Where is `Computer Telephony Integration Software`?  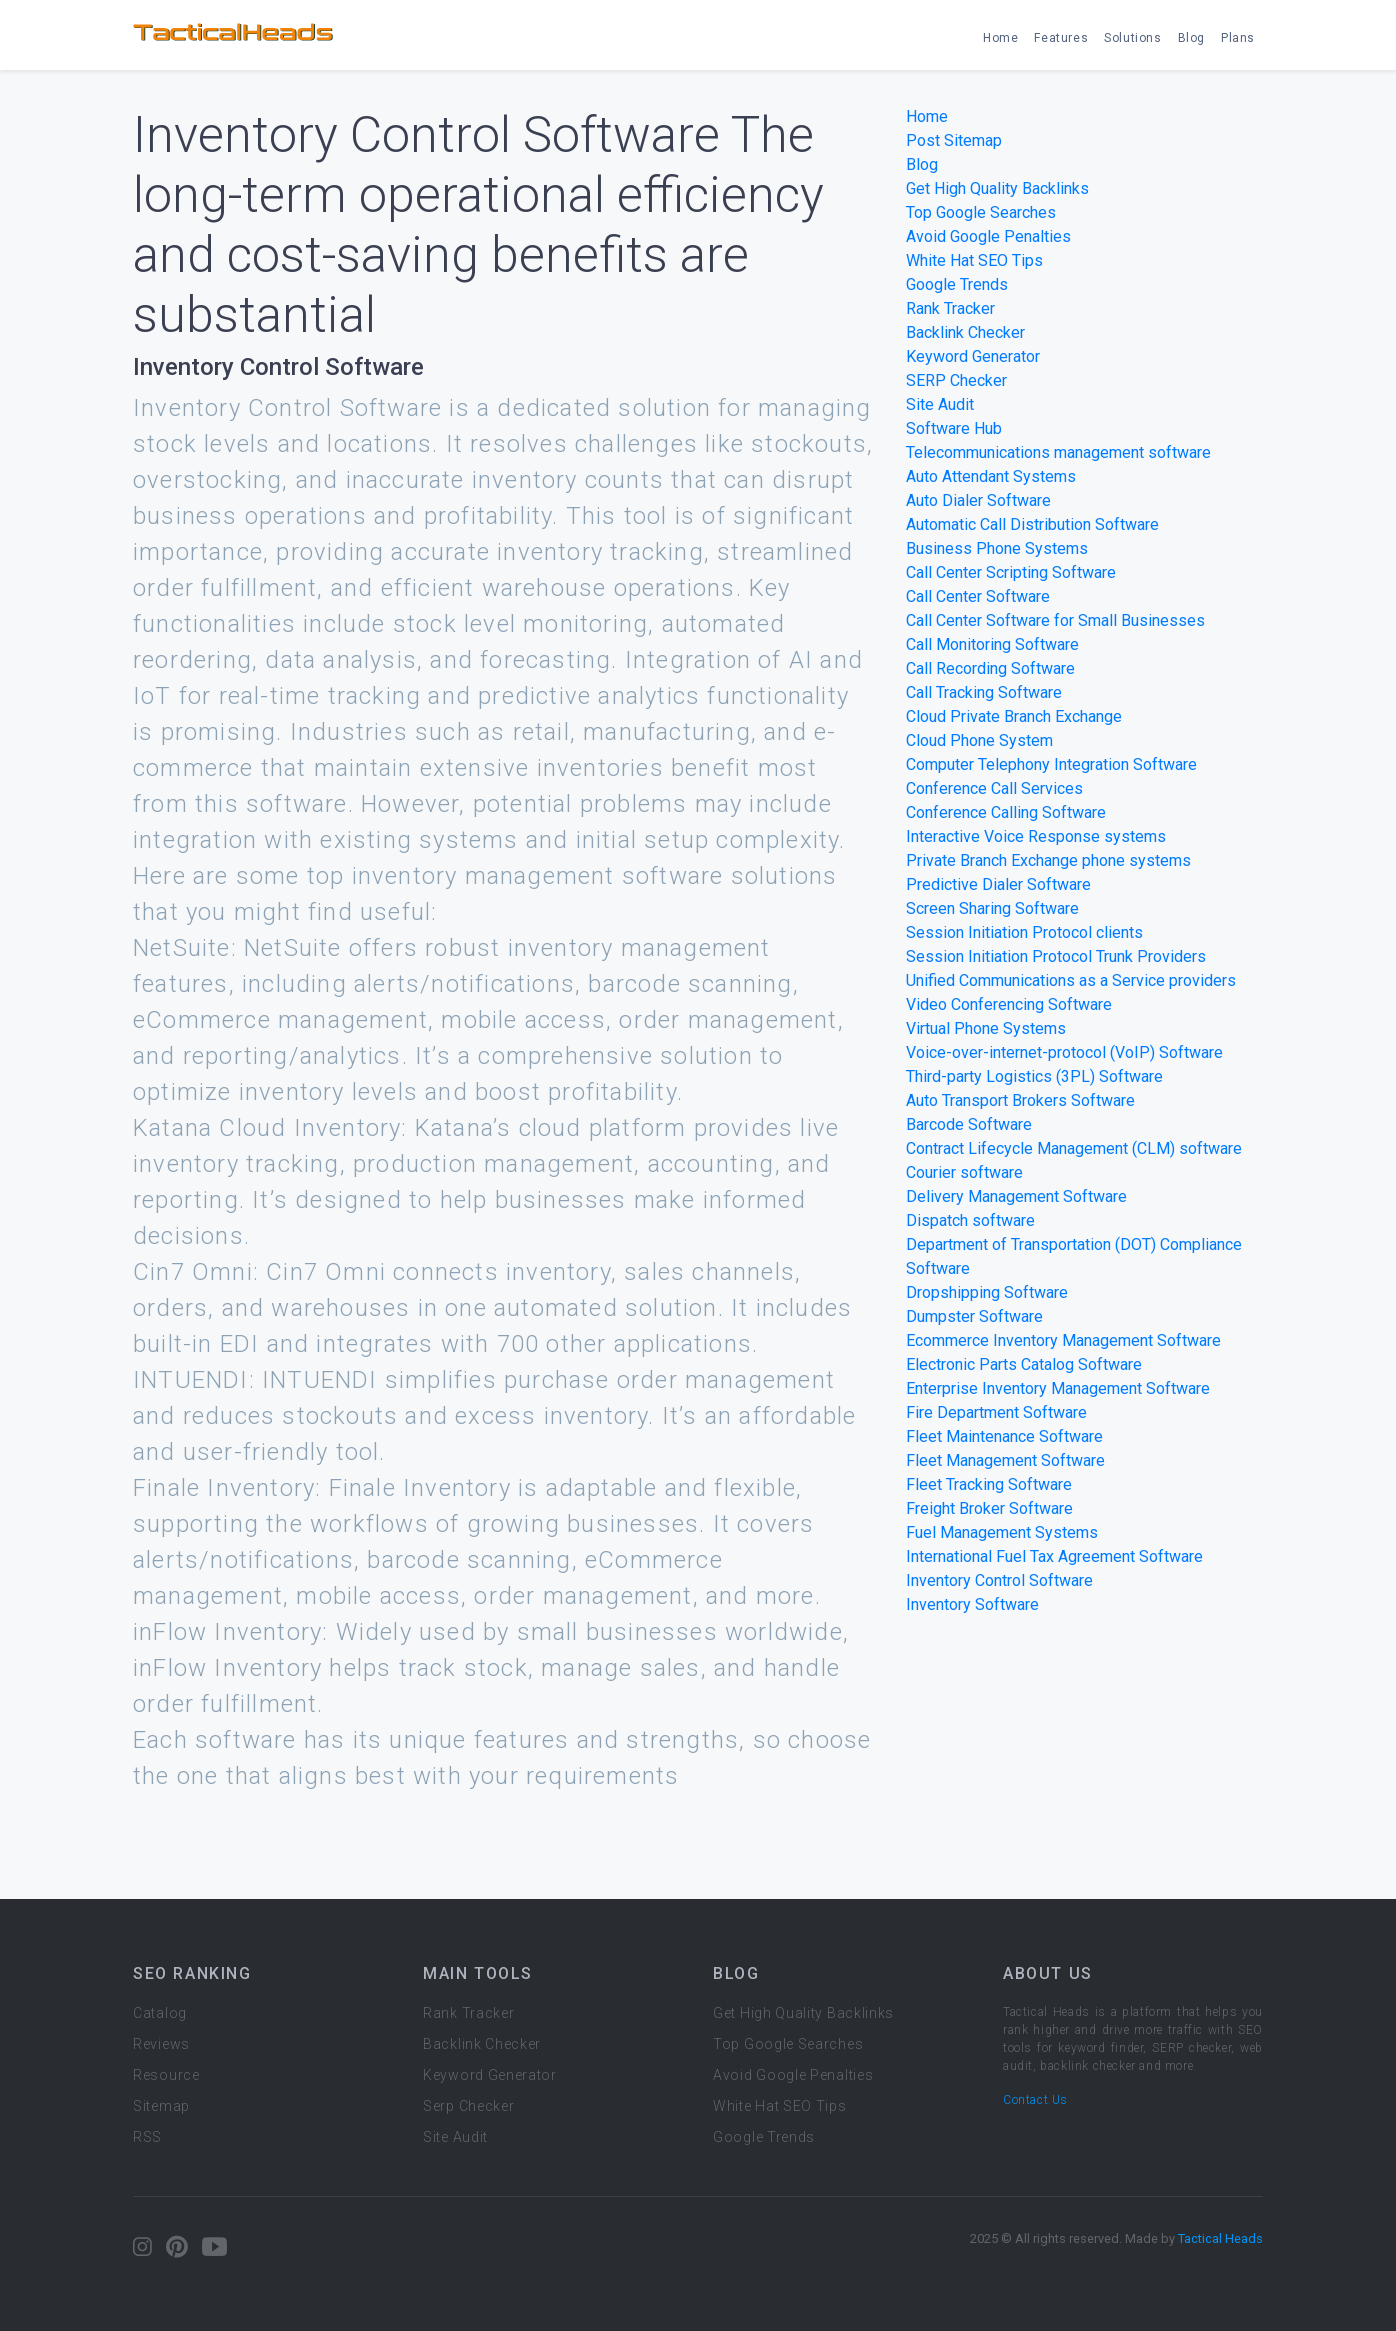 Computer Telephony Integration Software is located at coordinates (1051, 764).